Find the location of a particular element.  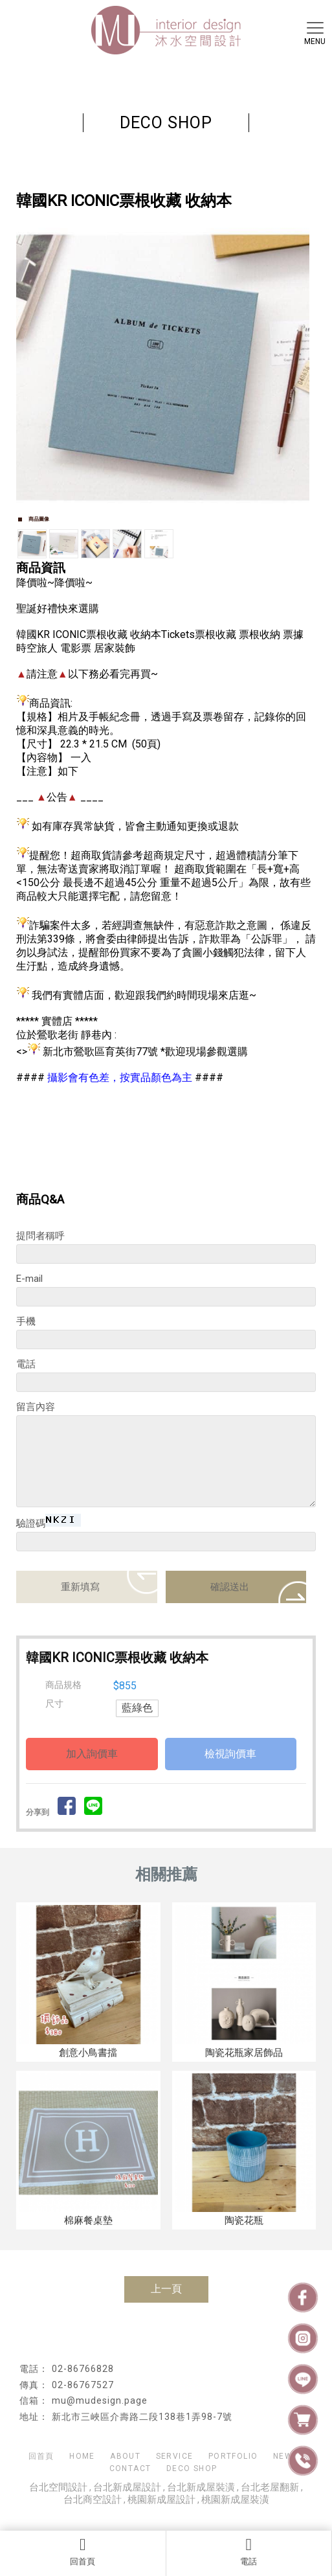

DECO SHOP is located at coordinates (191, 2468).